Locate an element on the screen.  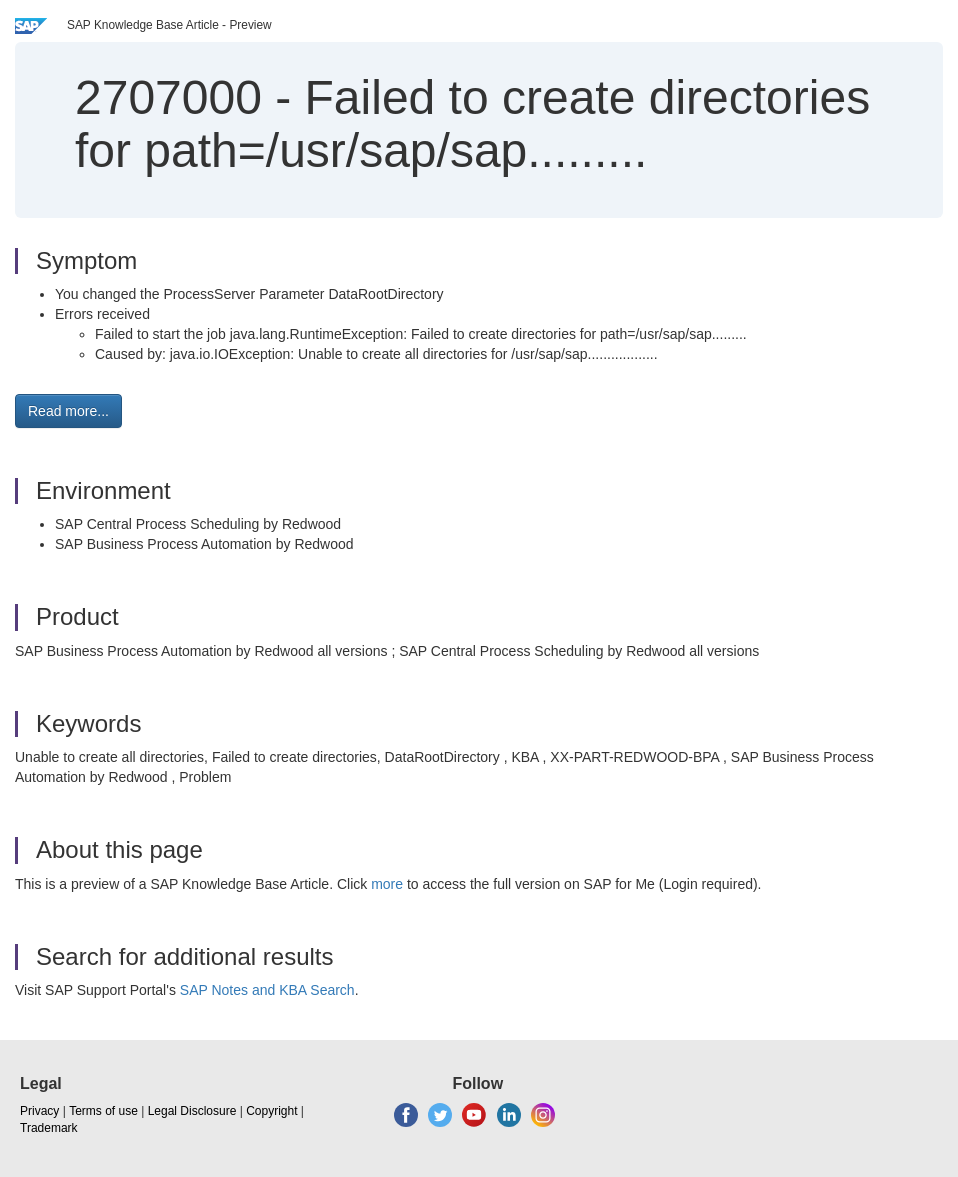
SAP Notes and KBA Search is located at coordinates (267, 990).